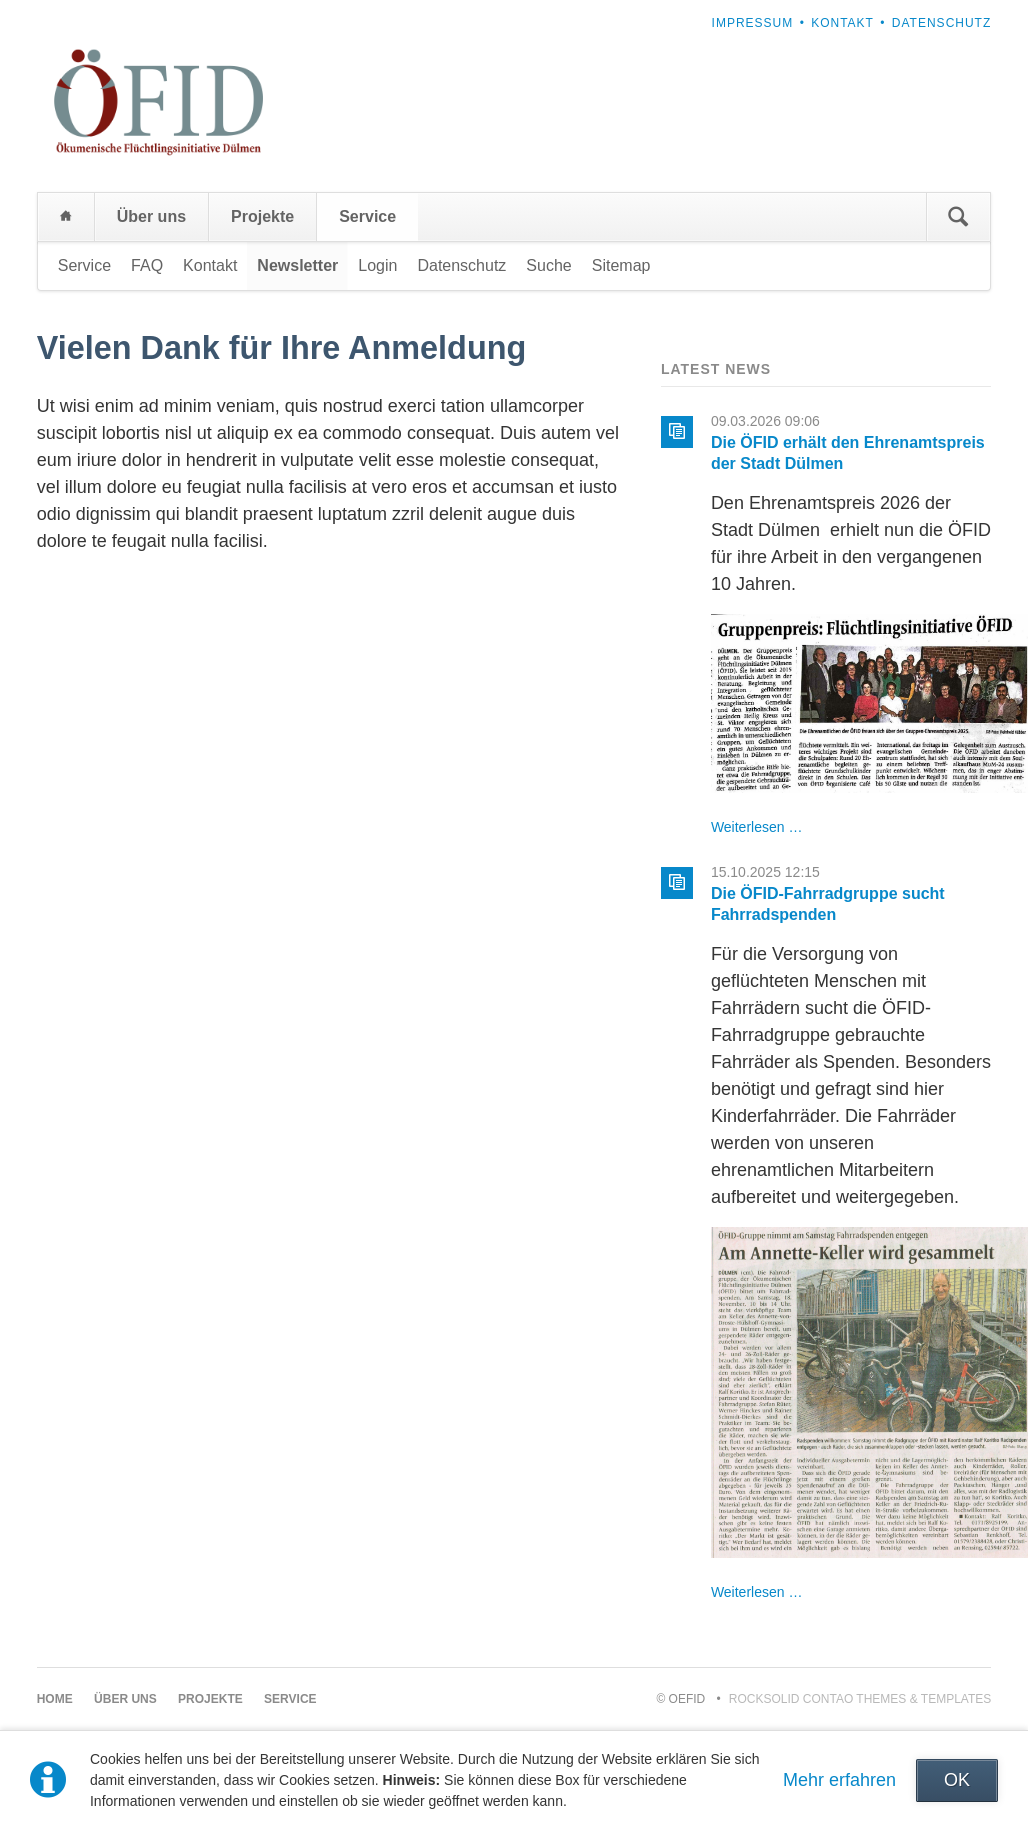  What do you see at coordinates (860, 1699) in the screenshot?
I see `RockSolid Contao Themes & Templates` at bounding box center [860, 1699].